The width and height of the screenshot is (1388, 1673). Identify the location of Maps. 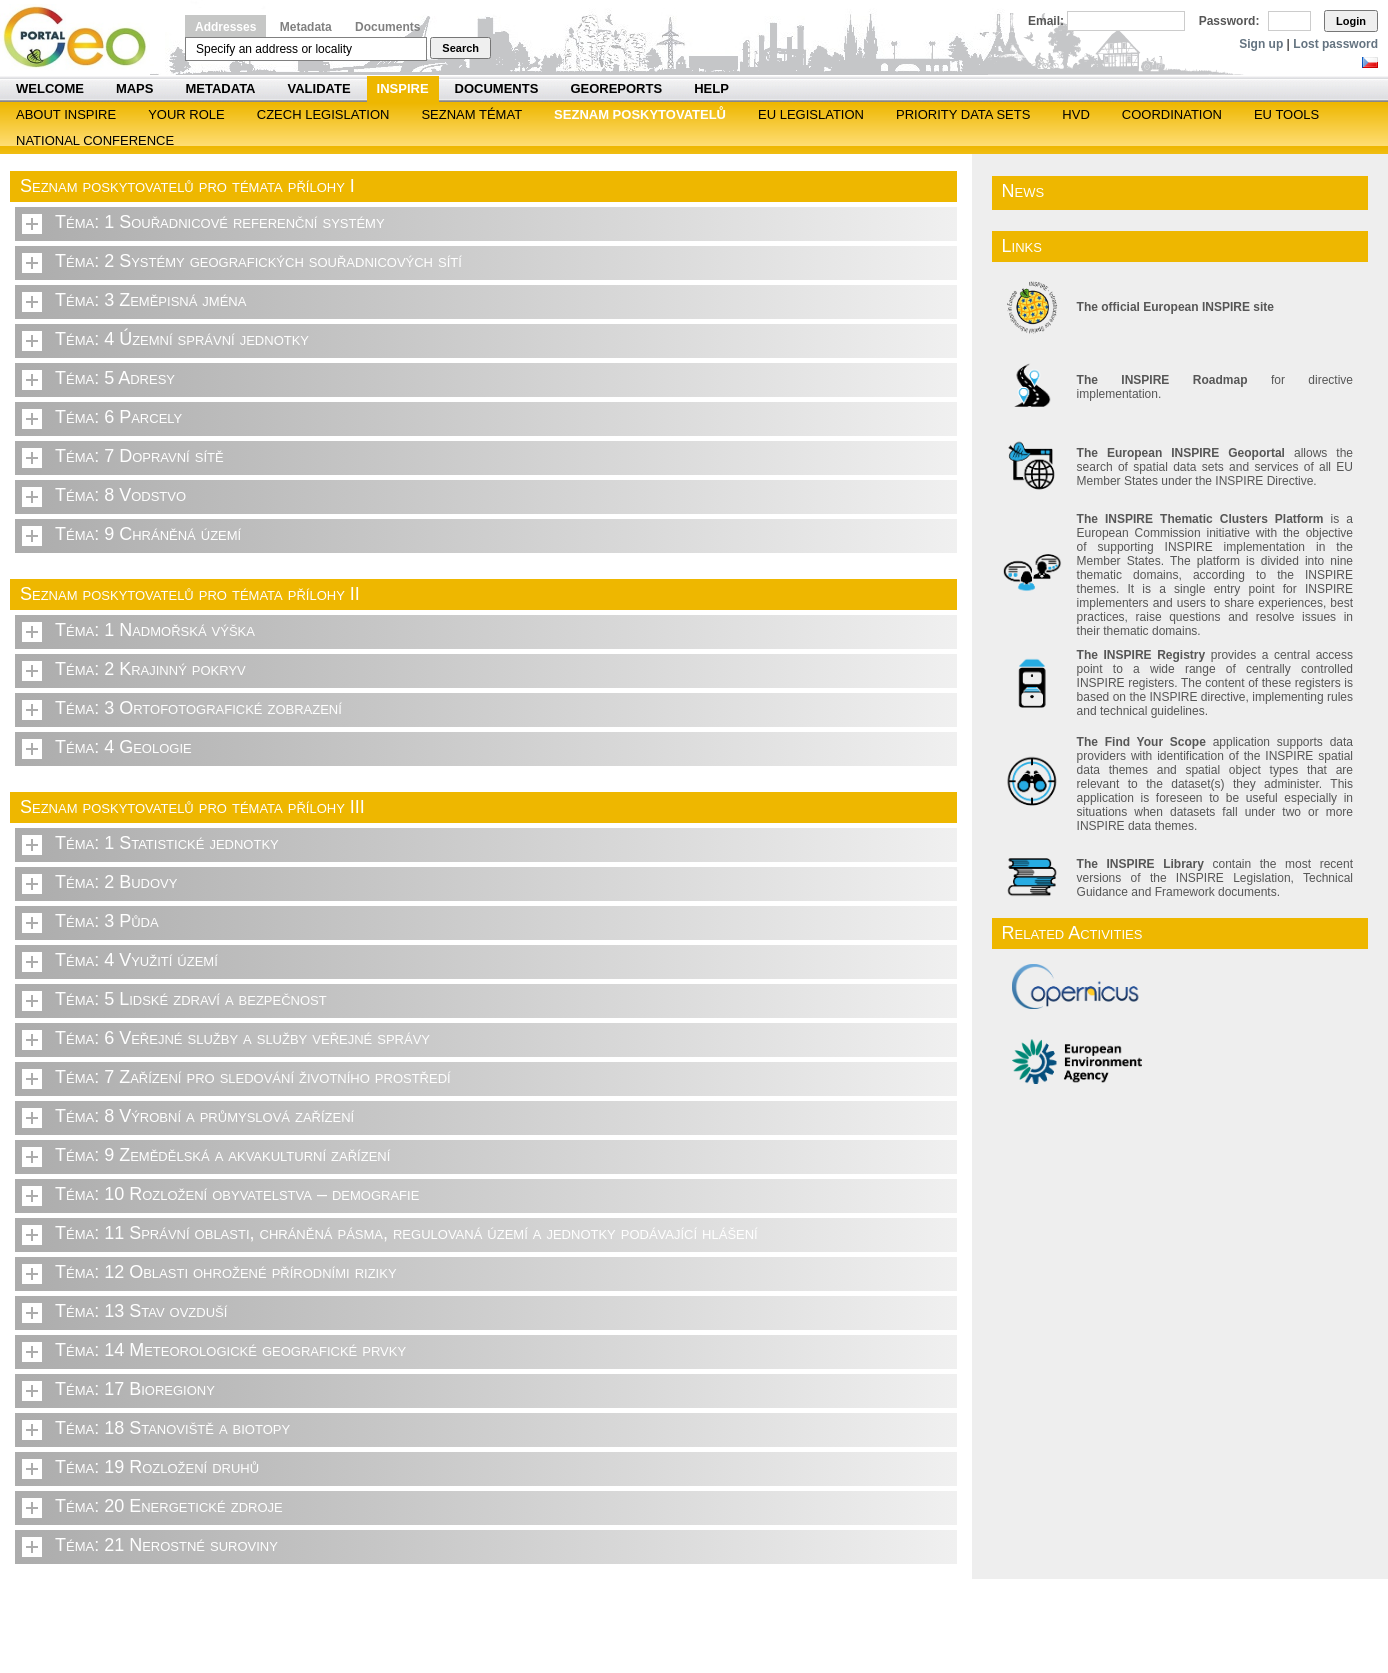
(135, 88).